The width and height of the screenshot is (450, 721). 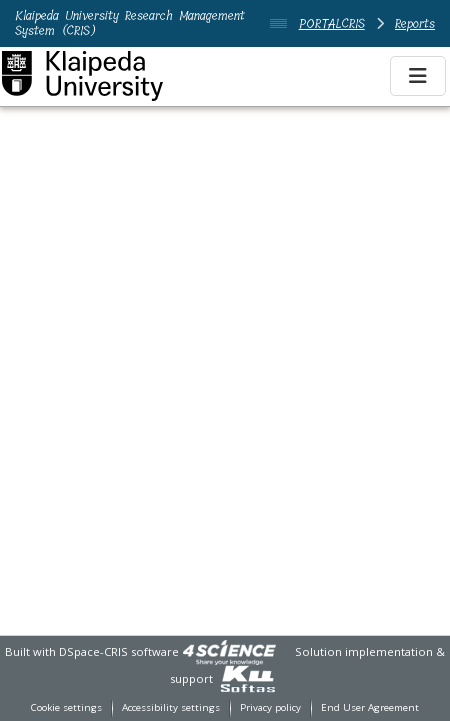 What do you see at coordinates (370, 707) in the screenshot?
I see `End User Agreement [link]` at bounding box center [370, 707].